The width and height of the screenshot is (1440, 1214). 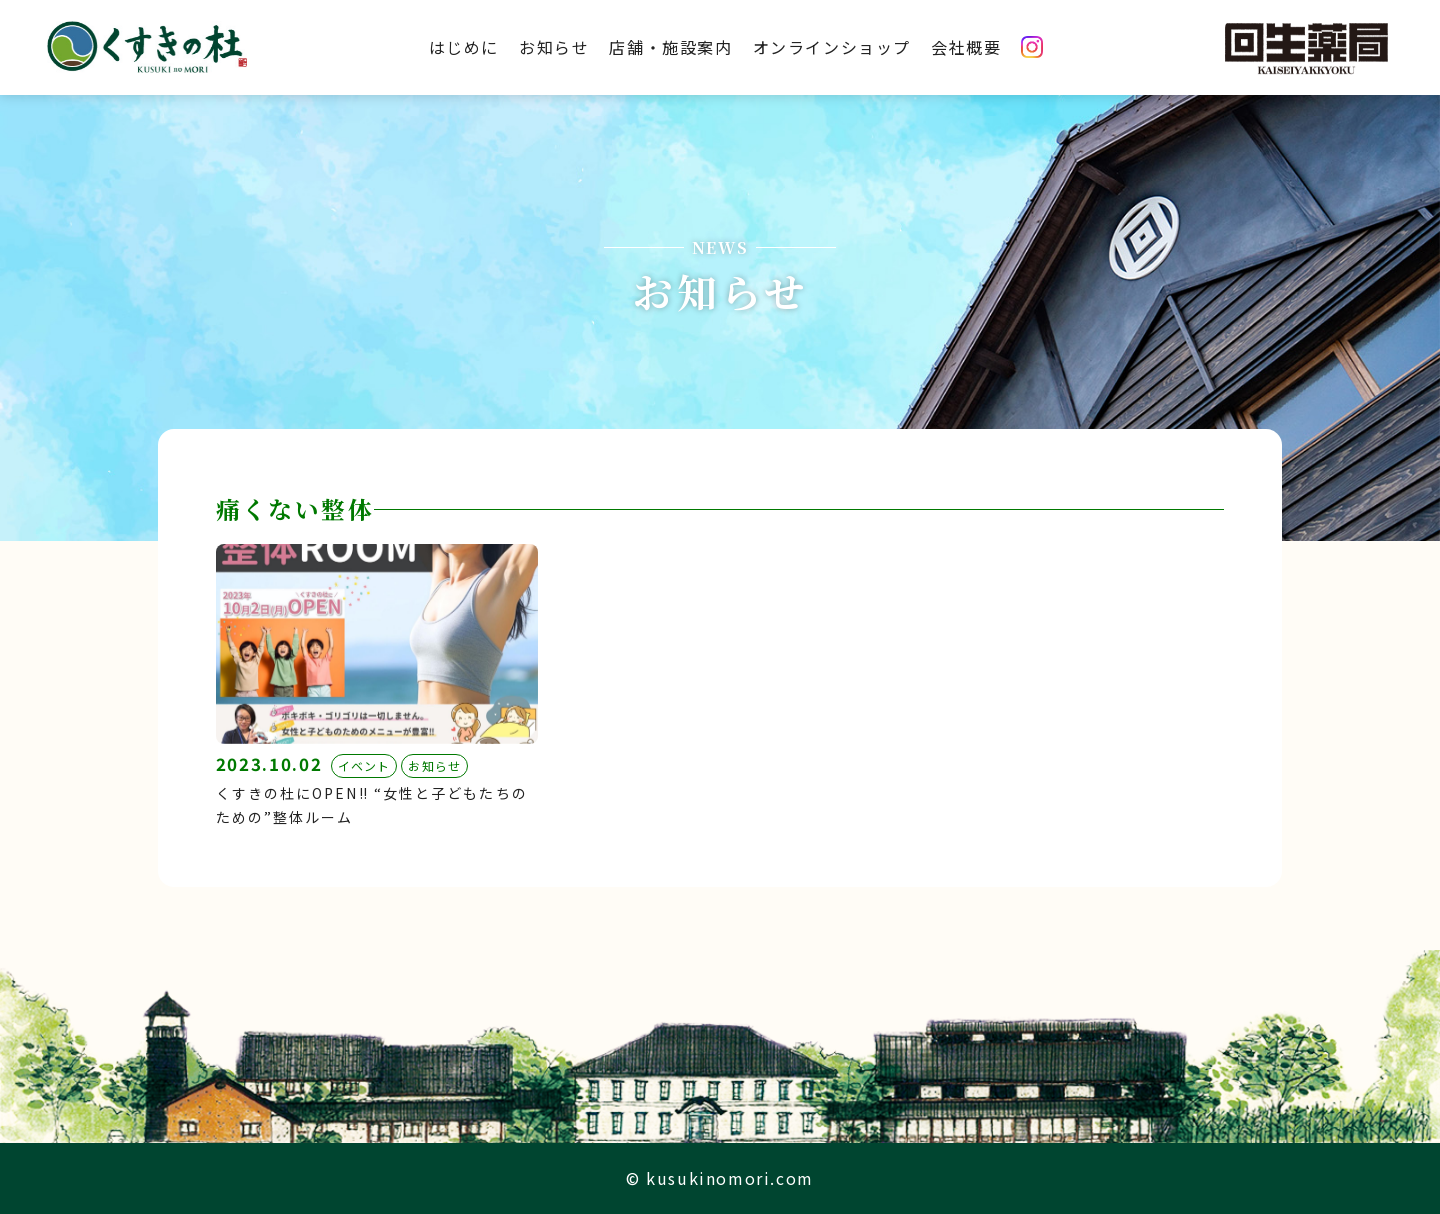 What do you see at coordinates (364, 765) in the screenshot?
I see `イベント` at bounding box center [364, 765].